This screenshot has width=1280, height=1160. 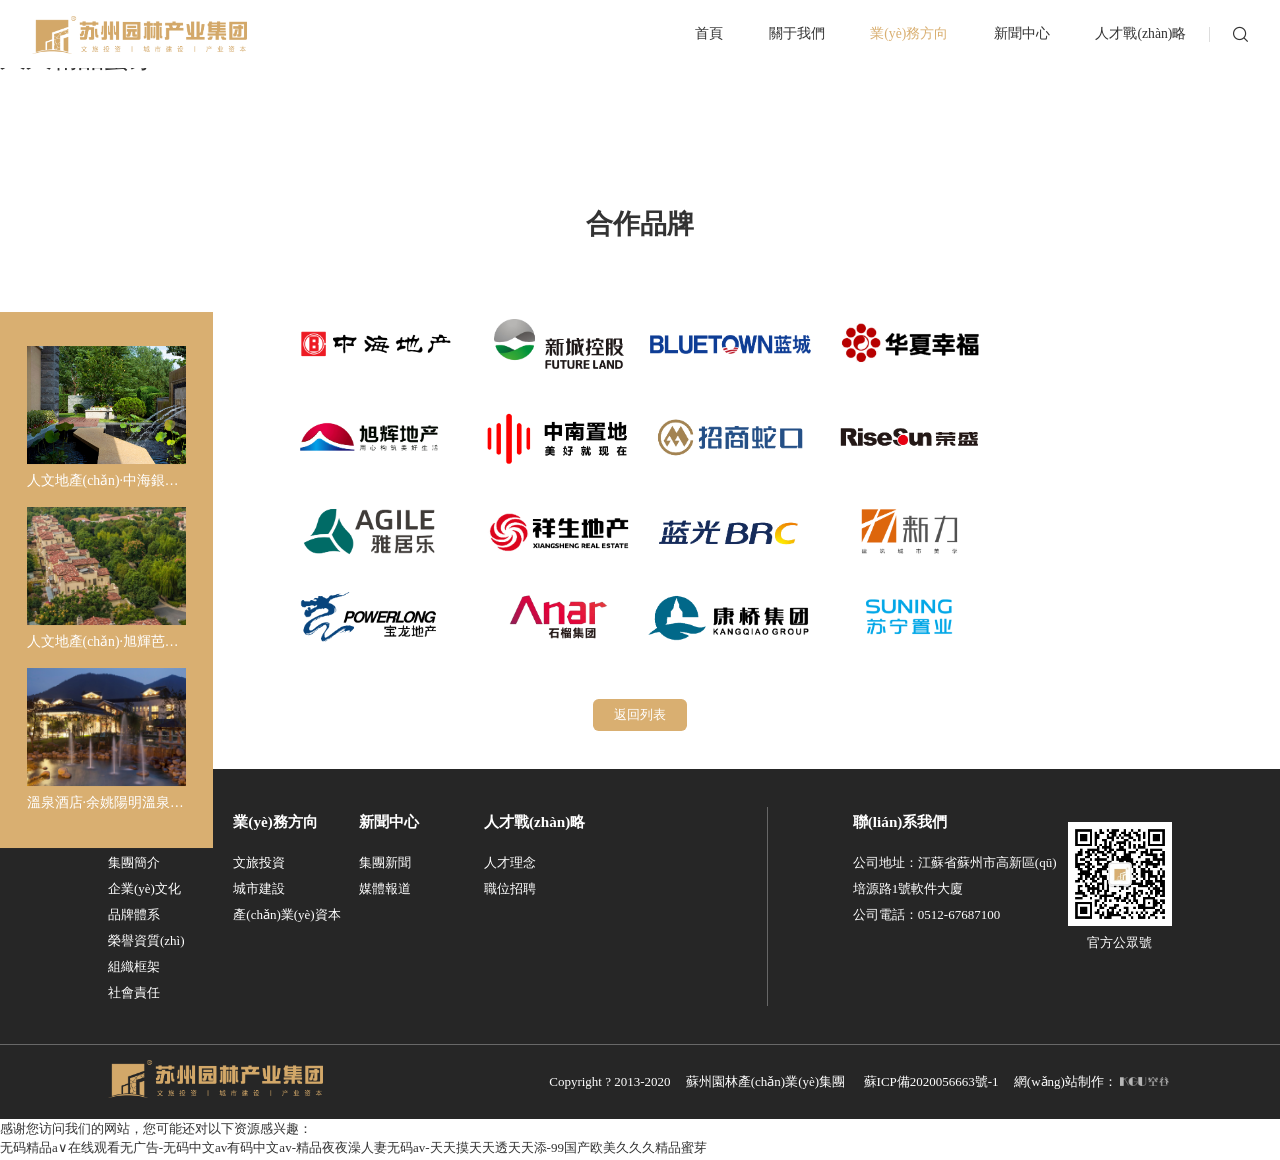 I want to click on 文旅投資, so click(x=259, y=864).